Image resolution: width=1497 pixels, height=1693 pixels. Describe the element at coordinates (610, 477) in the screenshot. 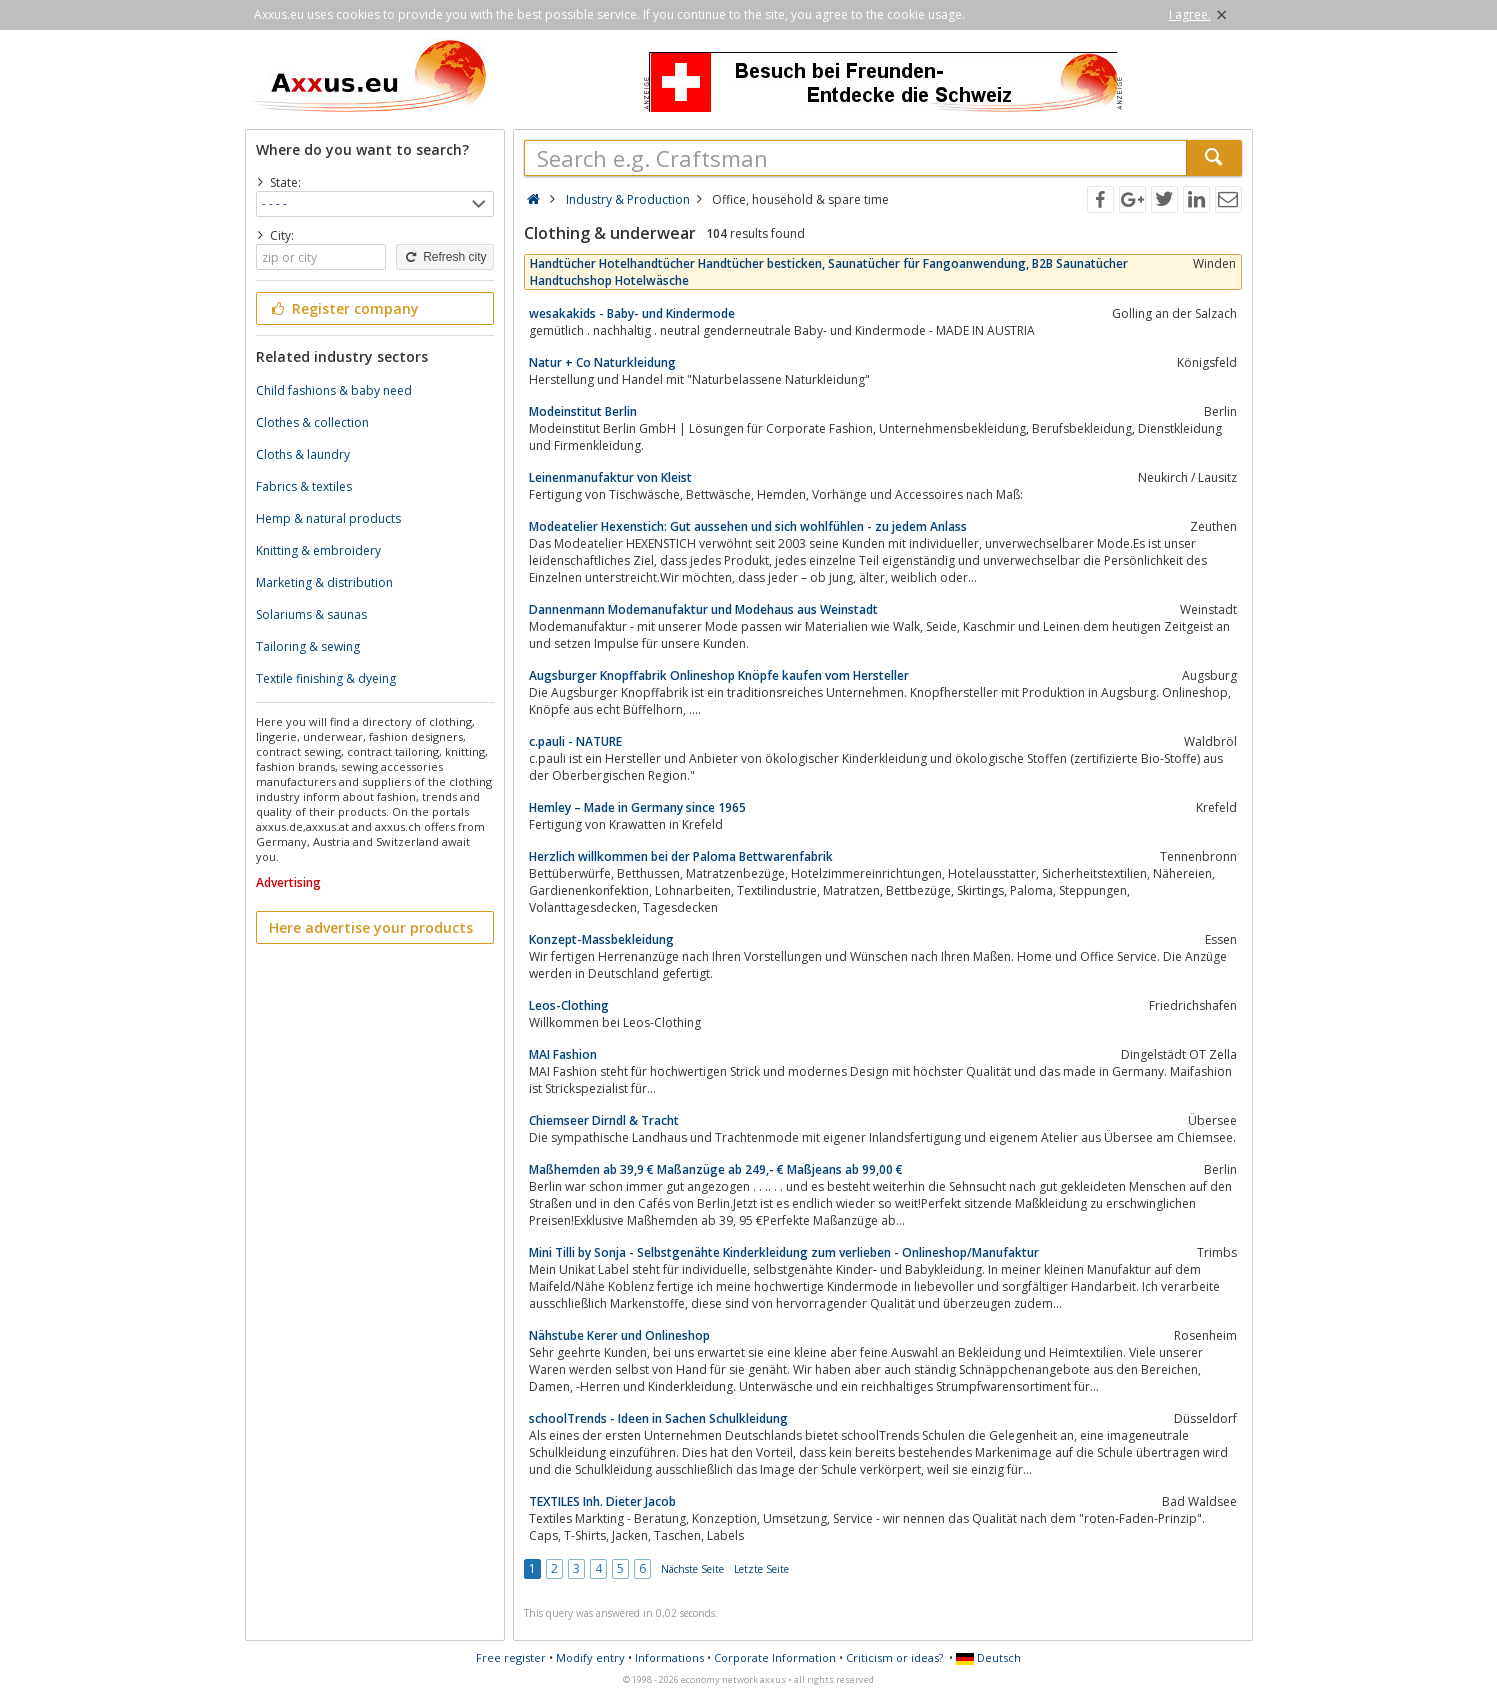

I see `Leinenmanufaktur von Kleist` at that location.